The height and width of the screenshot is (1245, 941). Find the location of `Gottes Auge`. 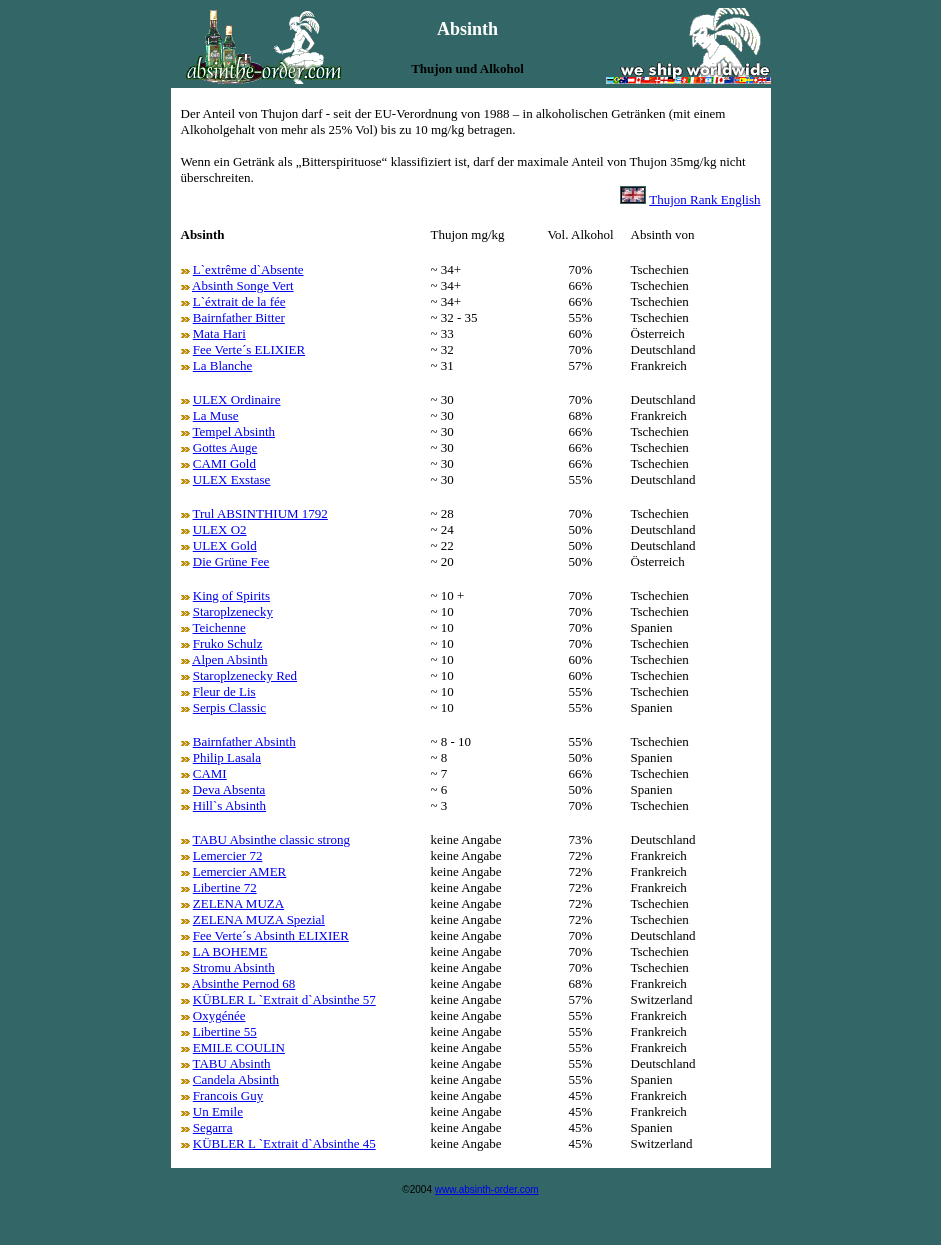

Gottes Auge is located at coordinates (225, 447).